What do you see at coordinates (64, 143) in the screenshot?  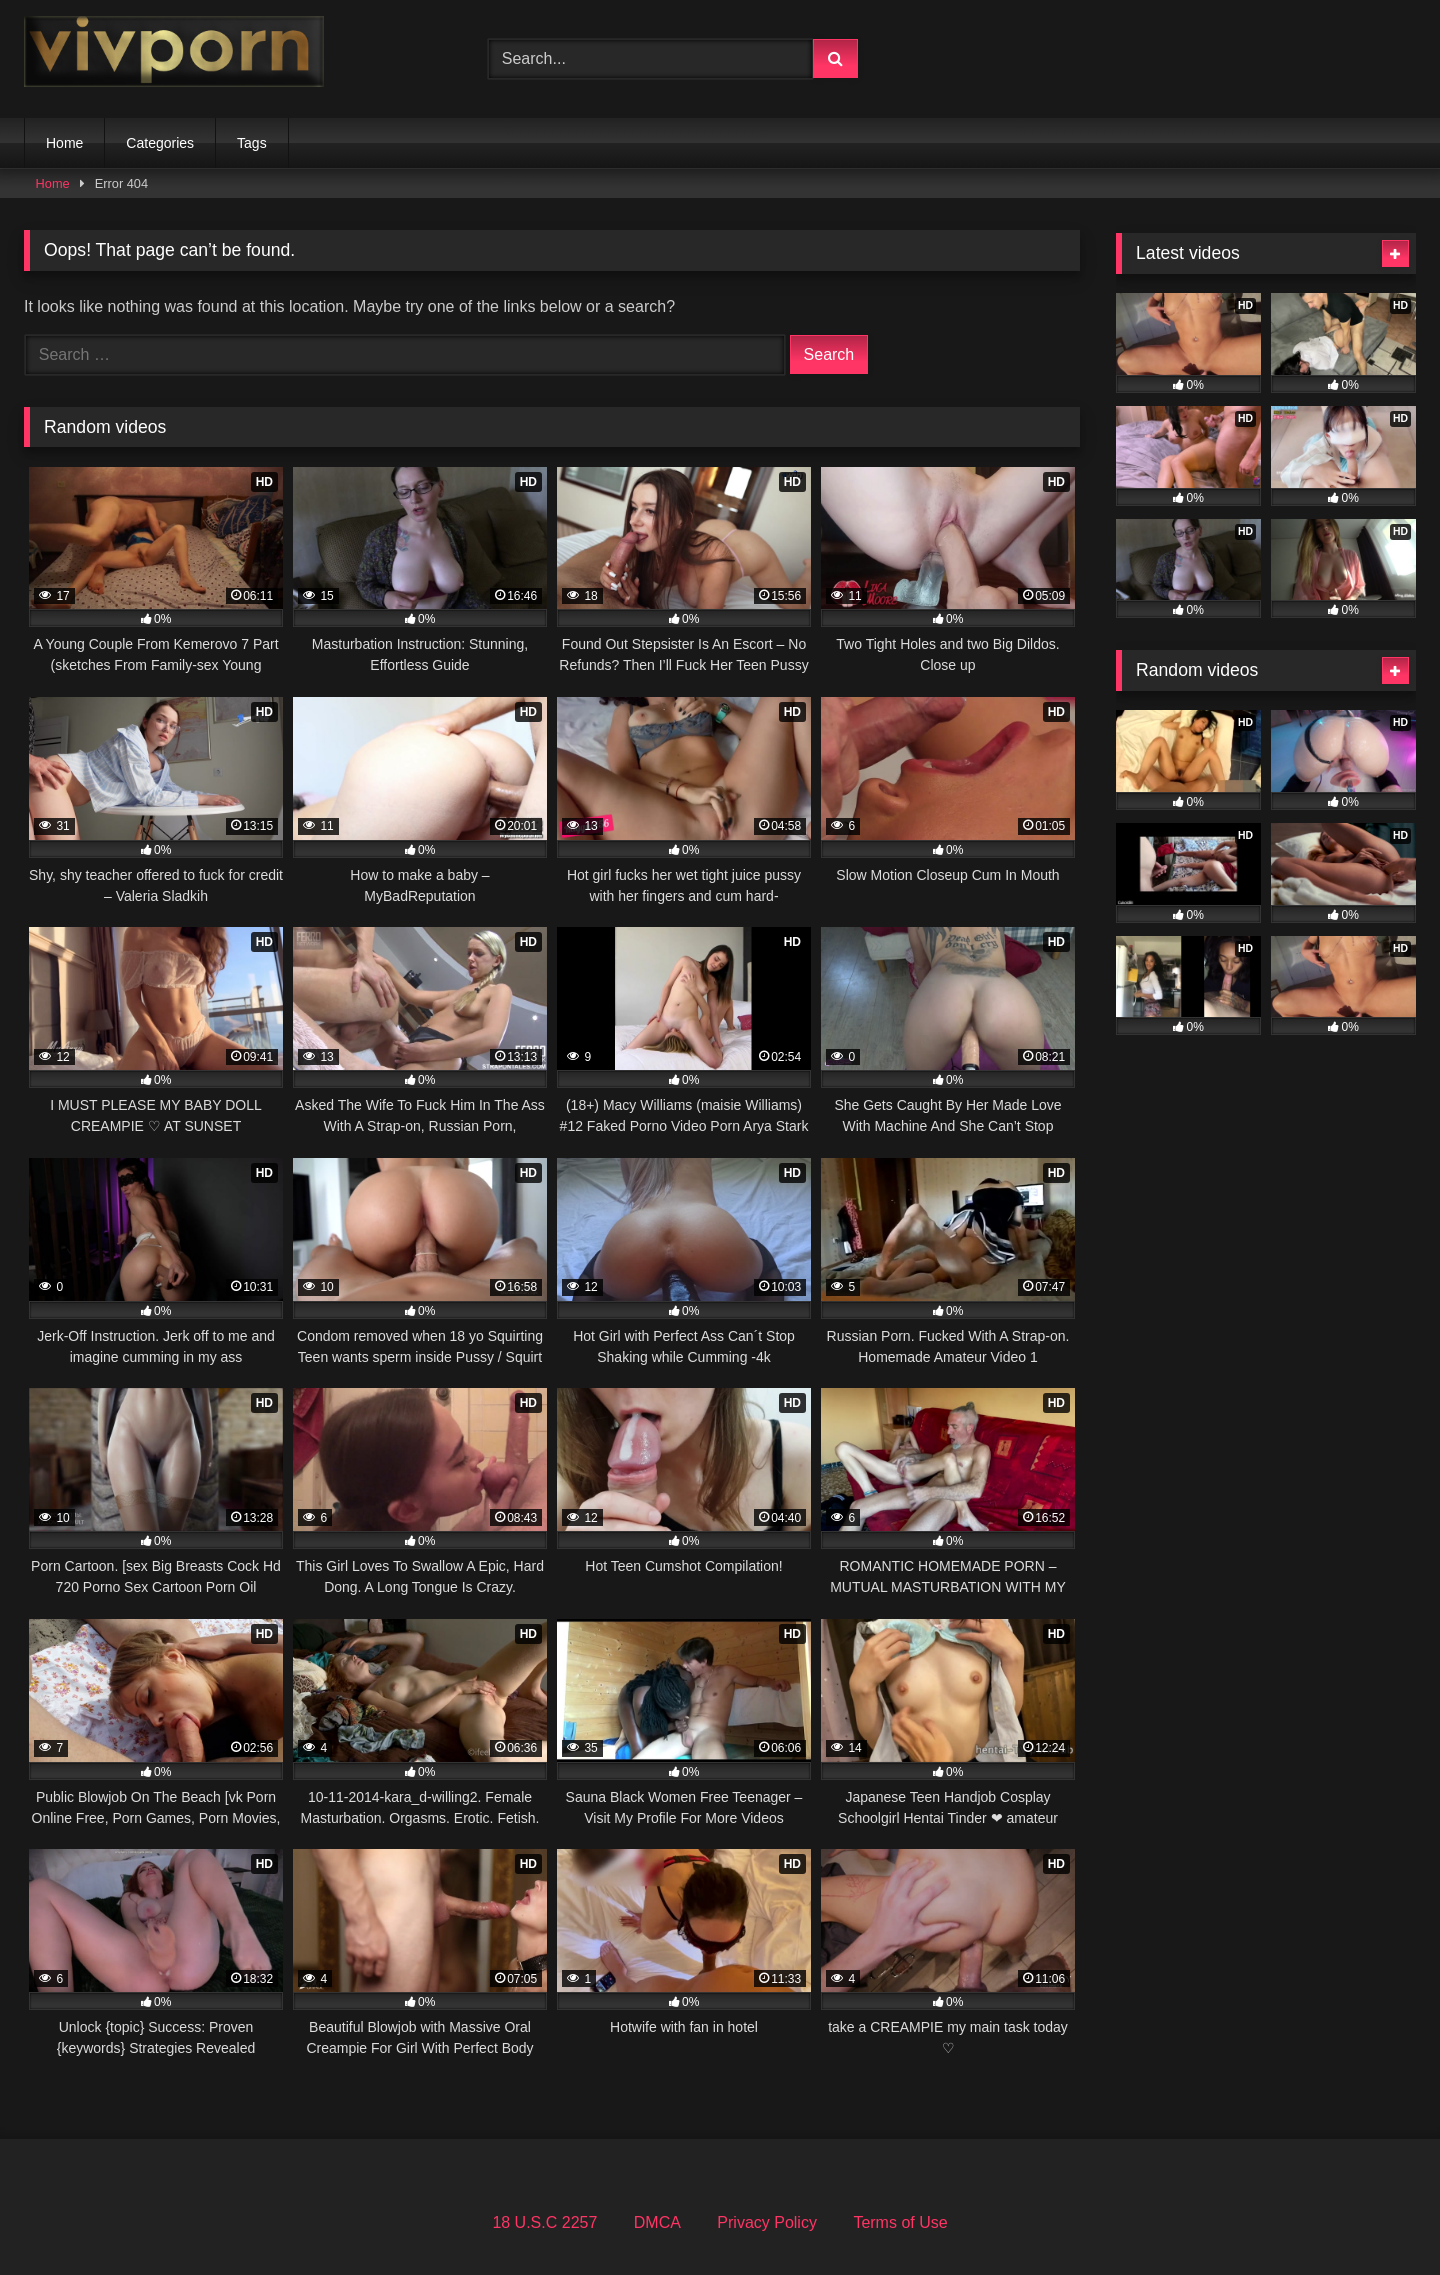 I see `Home` at bounding box center [64, 143].